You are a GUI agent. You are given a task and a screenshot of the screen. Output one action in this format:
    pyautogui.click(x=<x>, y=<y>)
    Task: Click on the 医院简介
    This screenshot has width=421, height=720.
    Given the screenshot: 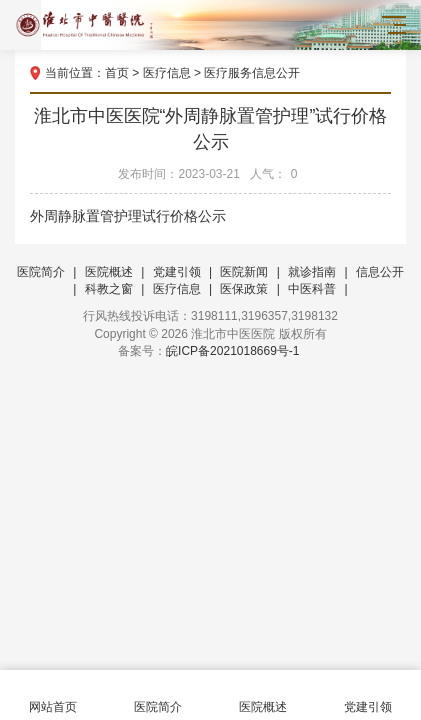 What is the action you would take?
    pyautogui.click(x=41, y=272)
    